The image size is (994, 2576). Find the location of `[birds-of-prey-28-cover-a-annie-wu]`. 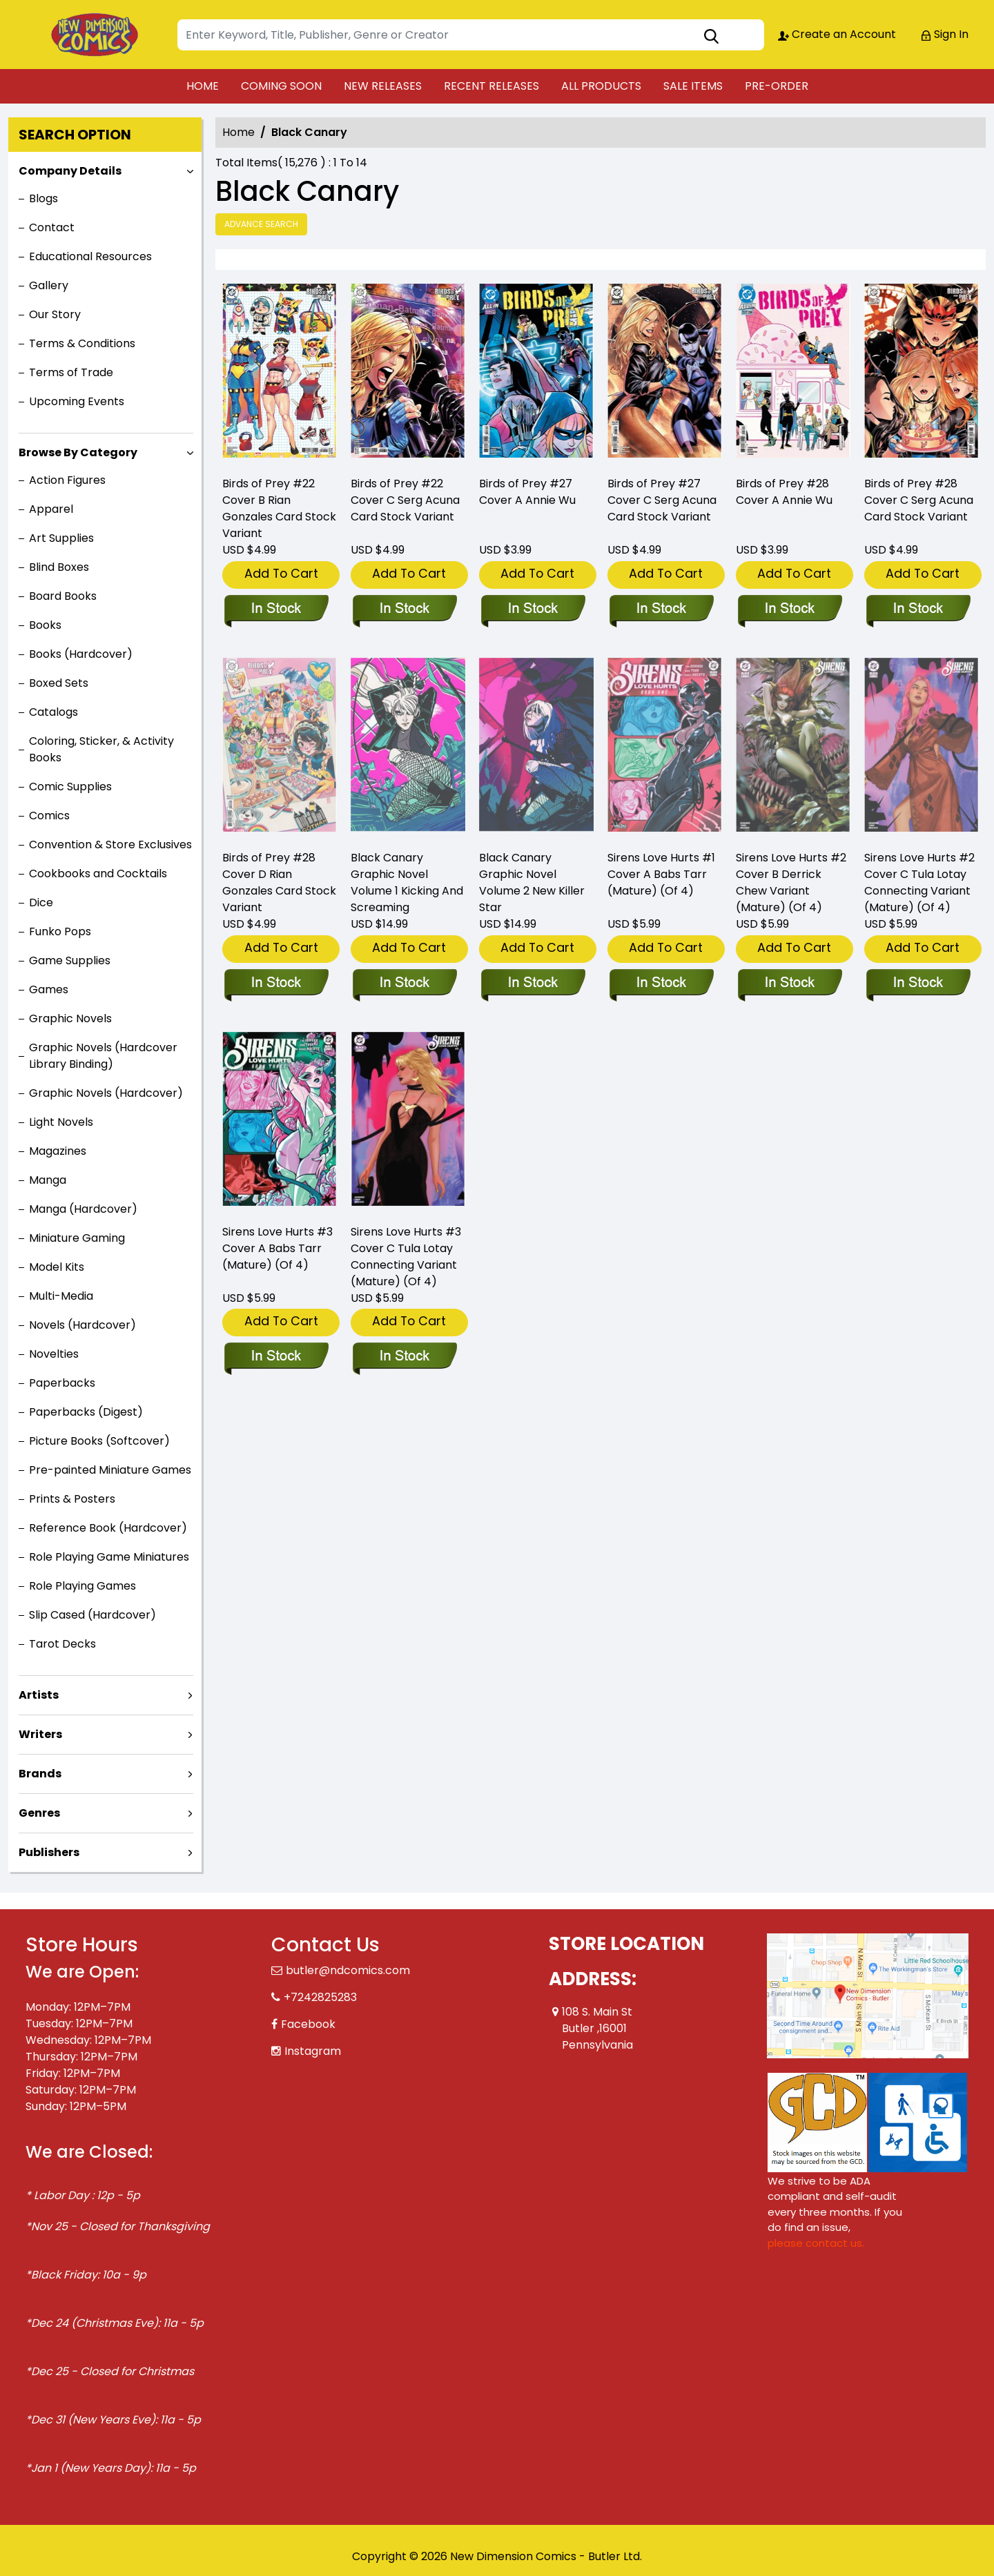

[birds-of-prey-28-cover-a-annie-wu] is located at coordinates (793, 374).